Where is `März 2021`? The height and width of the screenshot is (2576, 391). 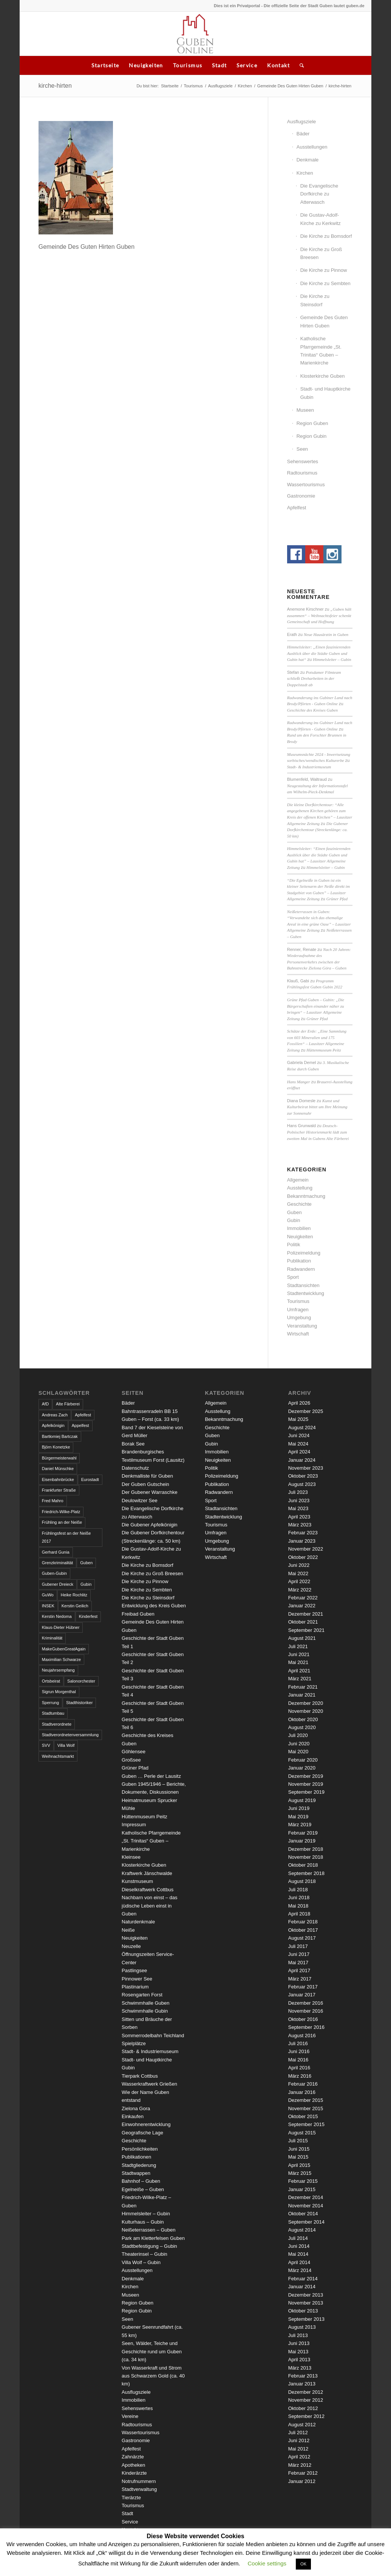 März 2021 is located at coordinates (299, 1678).